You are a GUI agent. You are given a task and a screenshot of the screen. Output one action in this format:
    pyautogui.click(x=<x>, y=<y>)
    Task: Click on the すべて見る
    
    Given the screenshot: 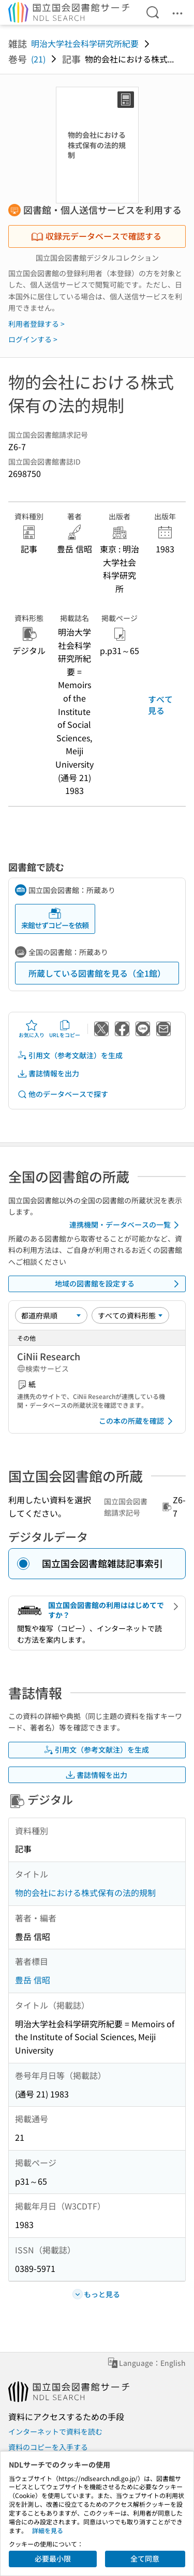 What is the action you would take?
    pyautogui.click(x=160, y=705)
    